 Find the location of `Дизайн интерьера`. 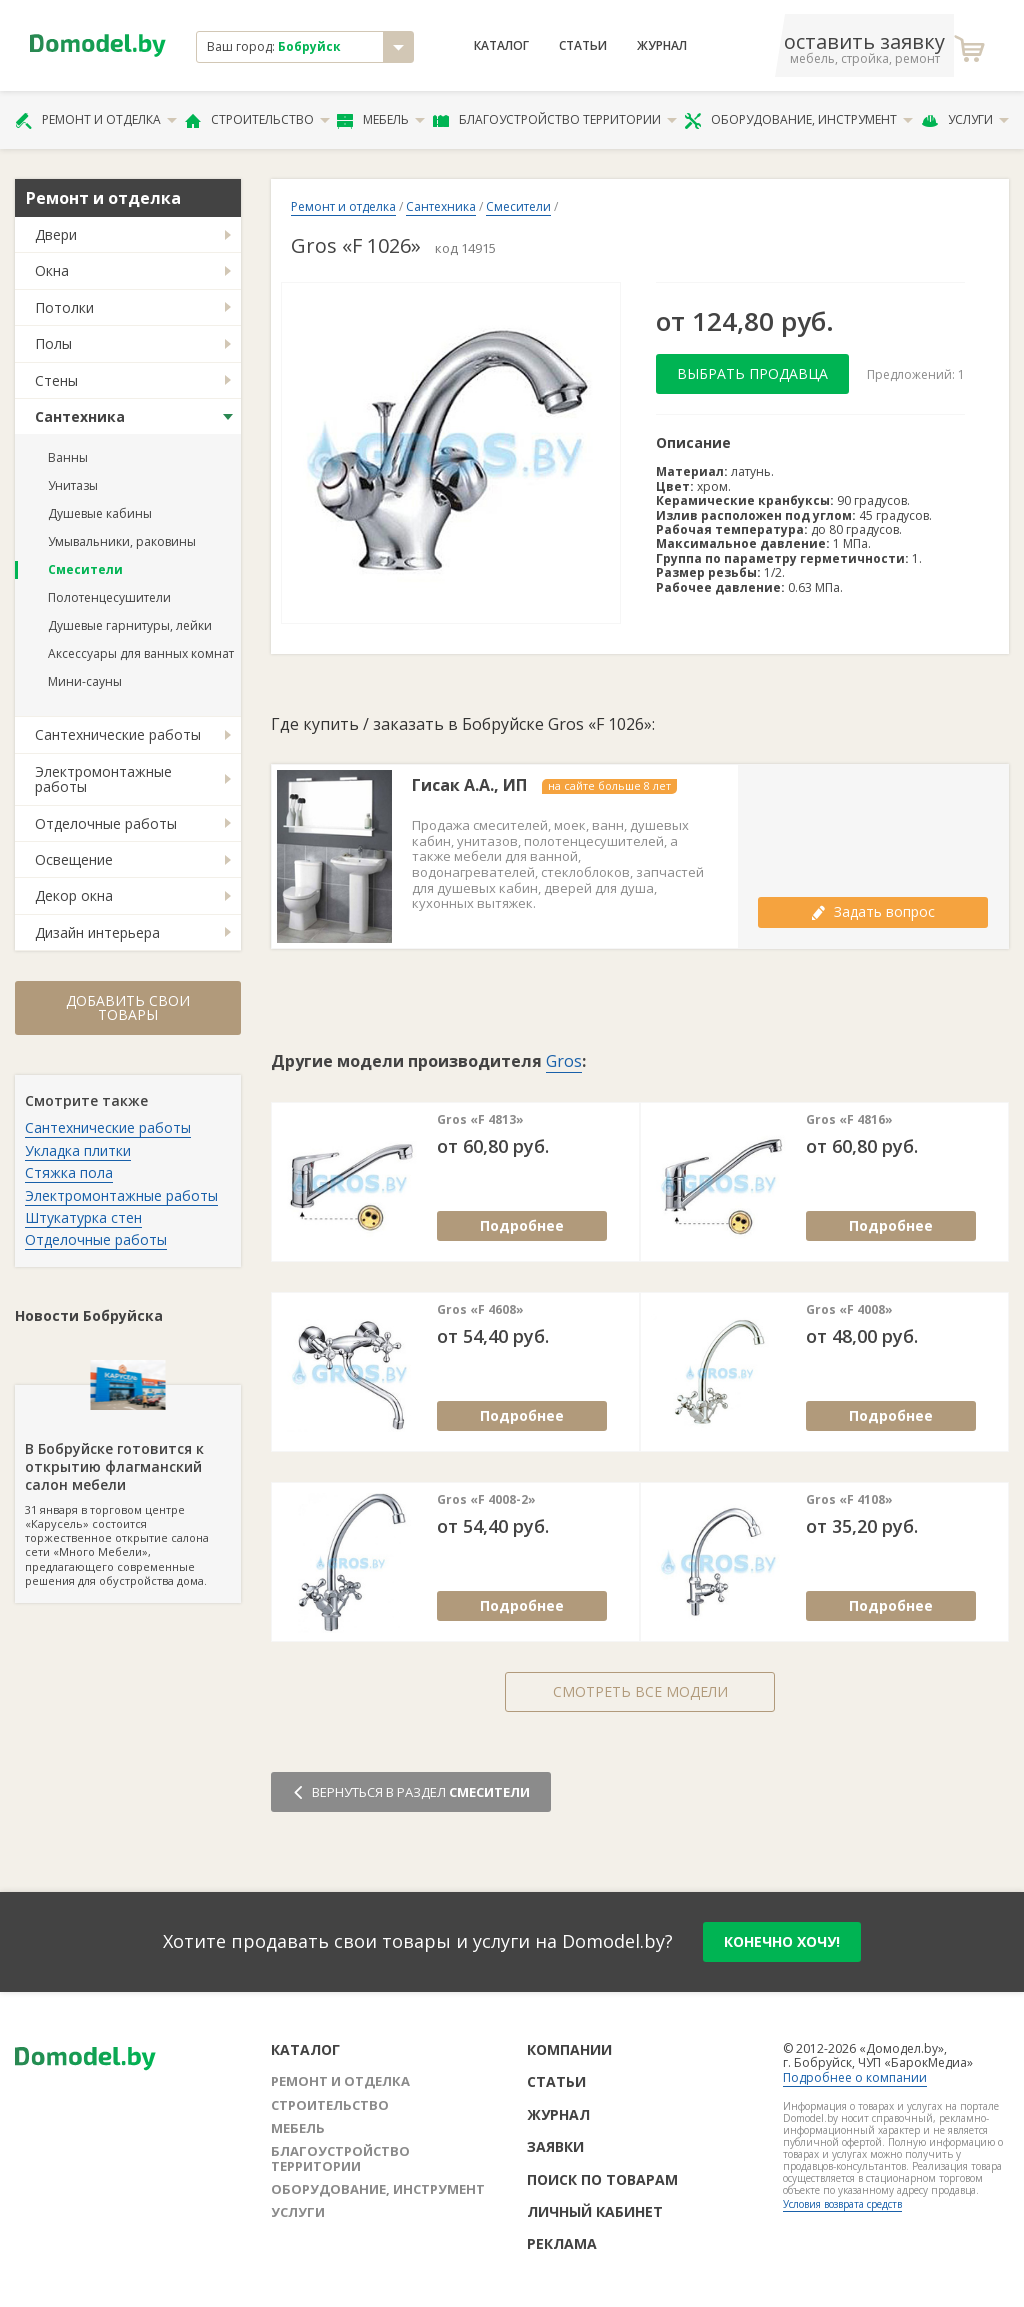

Дизайн интерьера is located at coordinates (97, 932).